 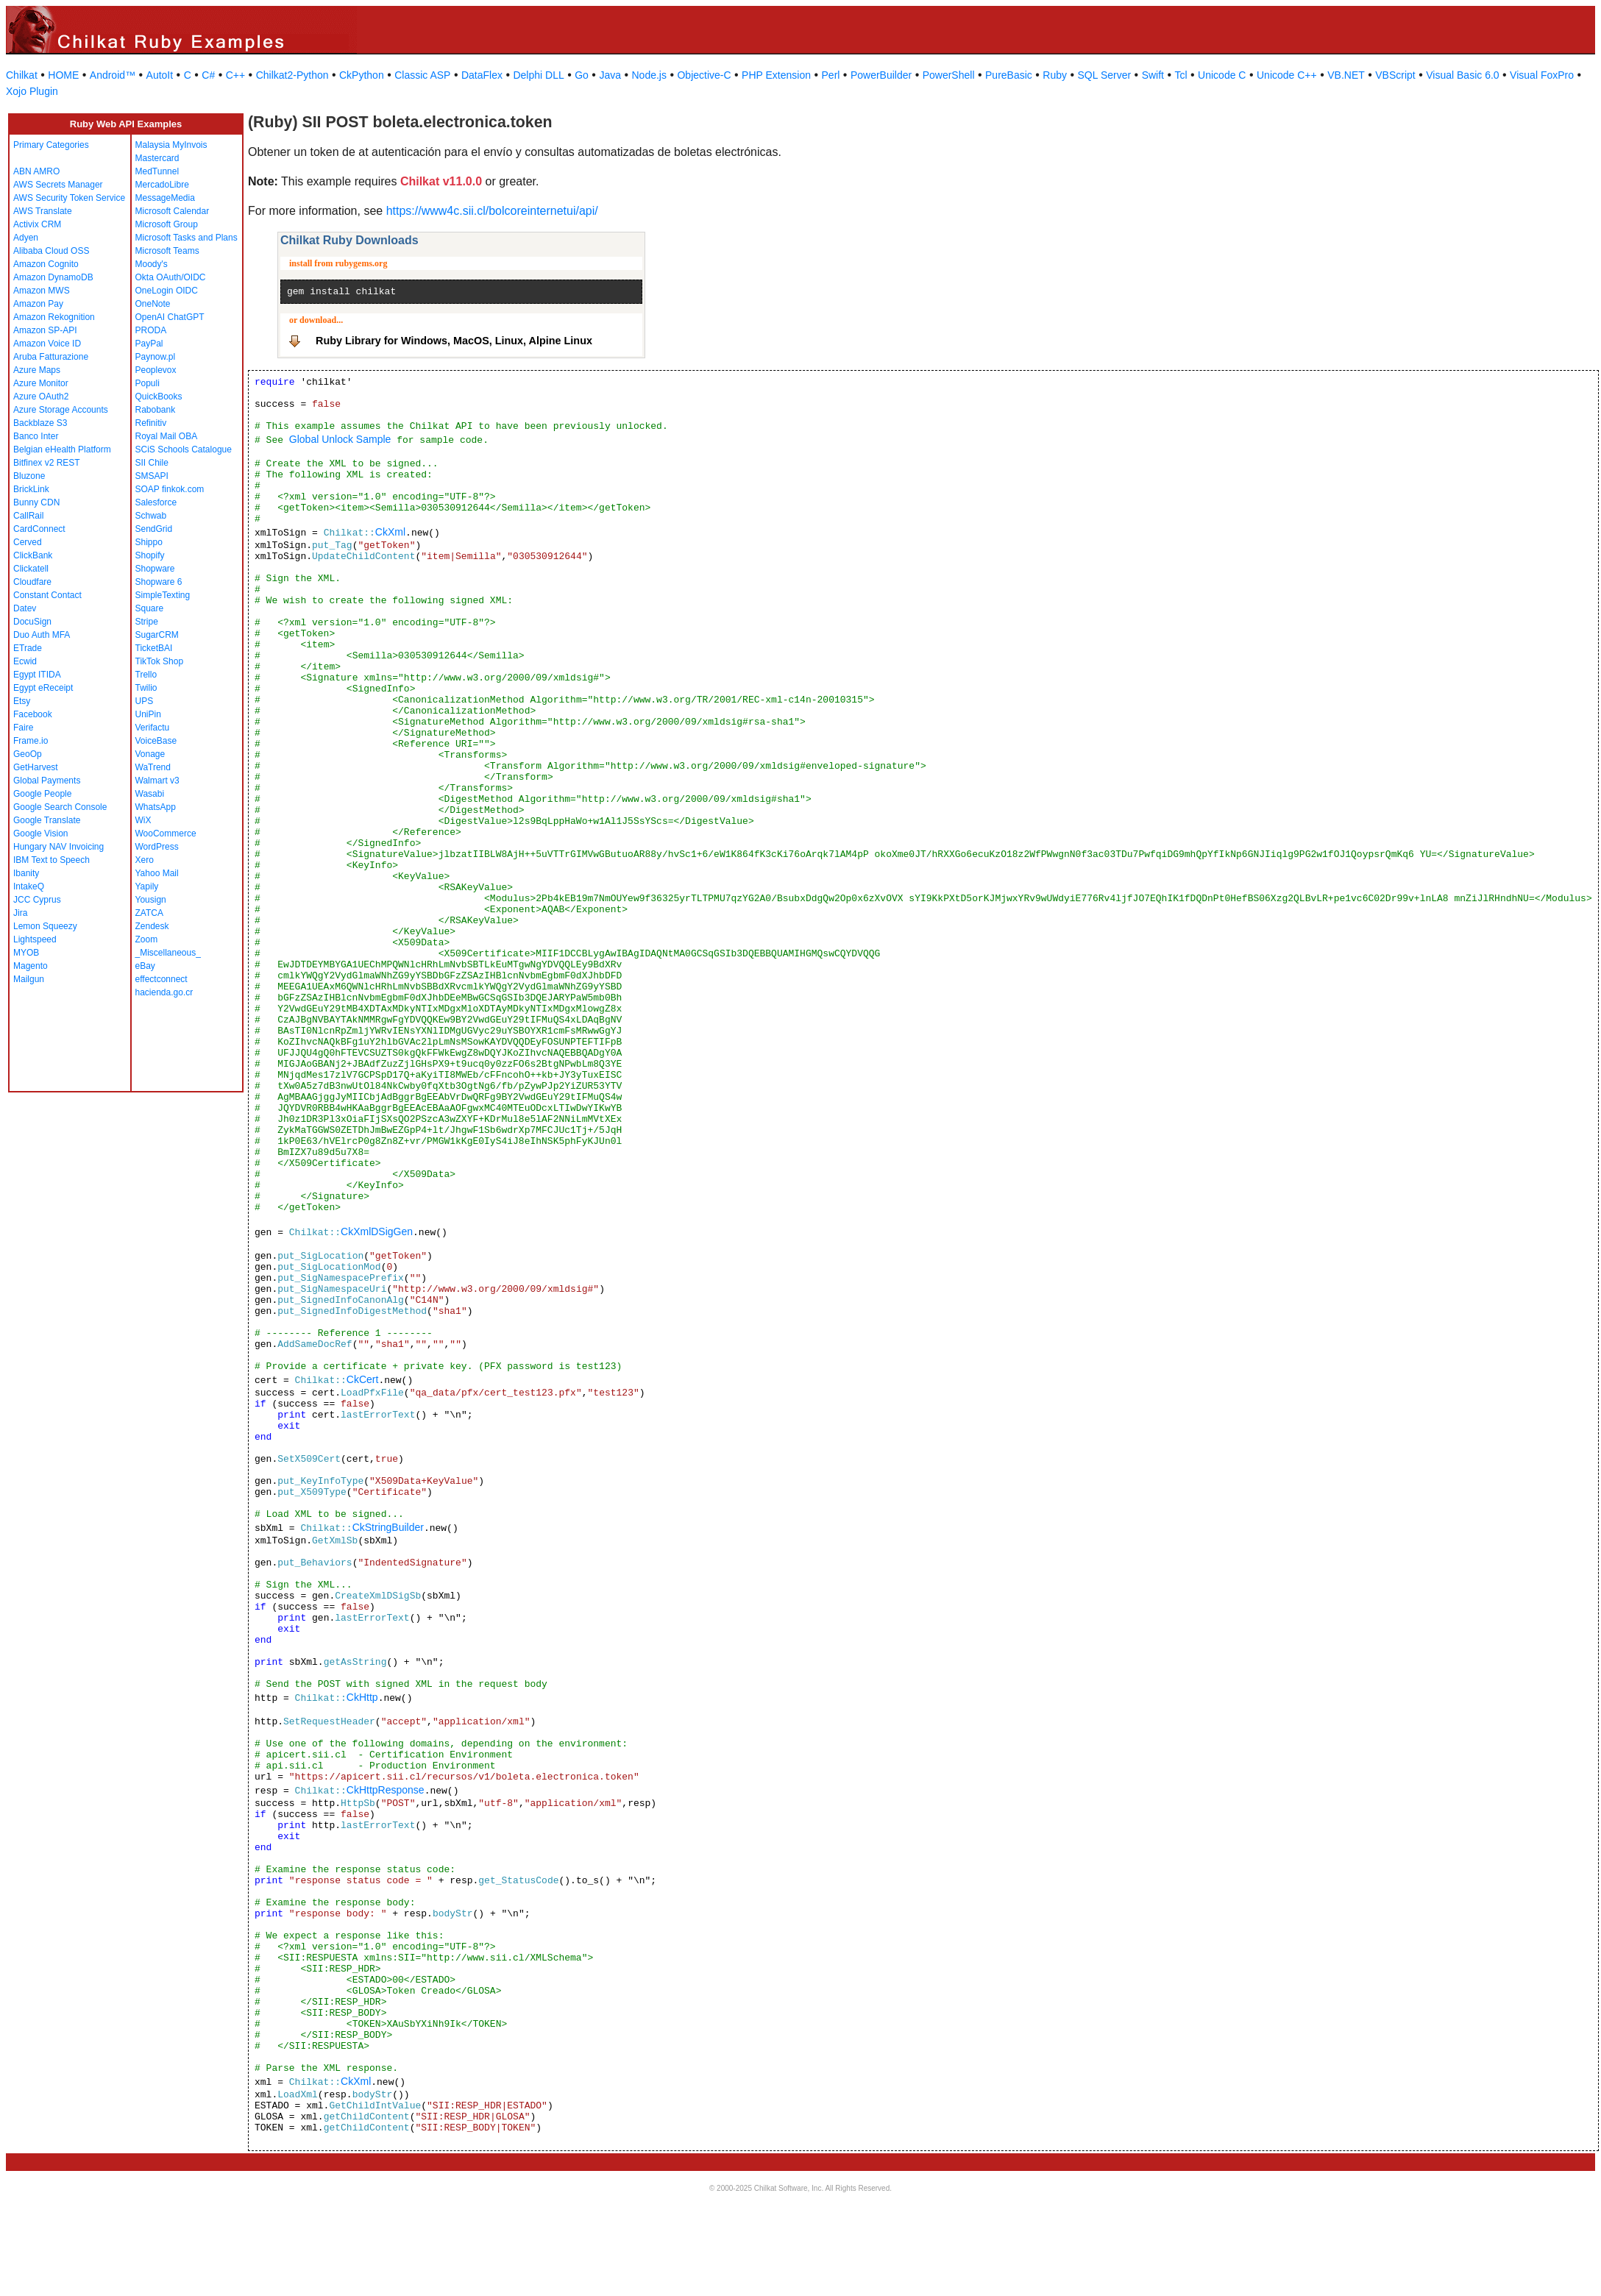 What do you see at coordinates (53, 277) in the screenshot?
I see `Amazon DynamoDB` at bounding box center [53, 277].